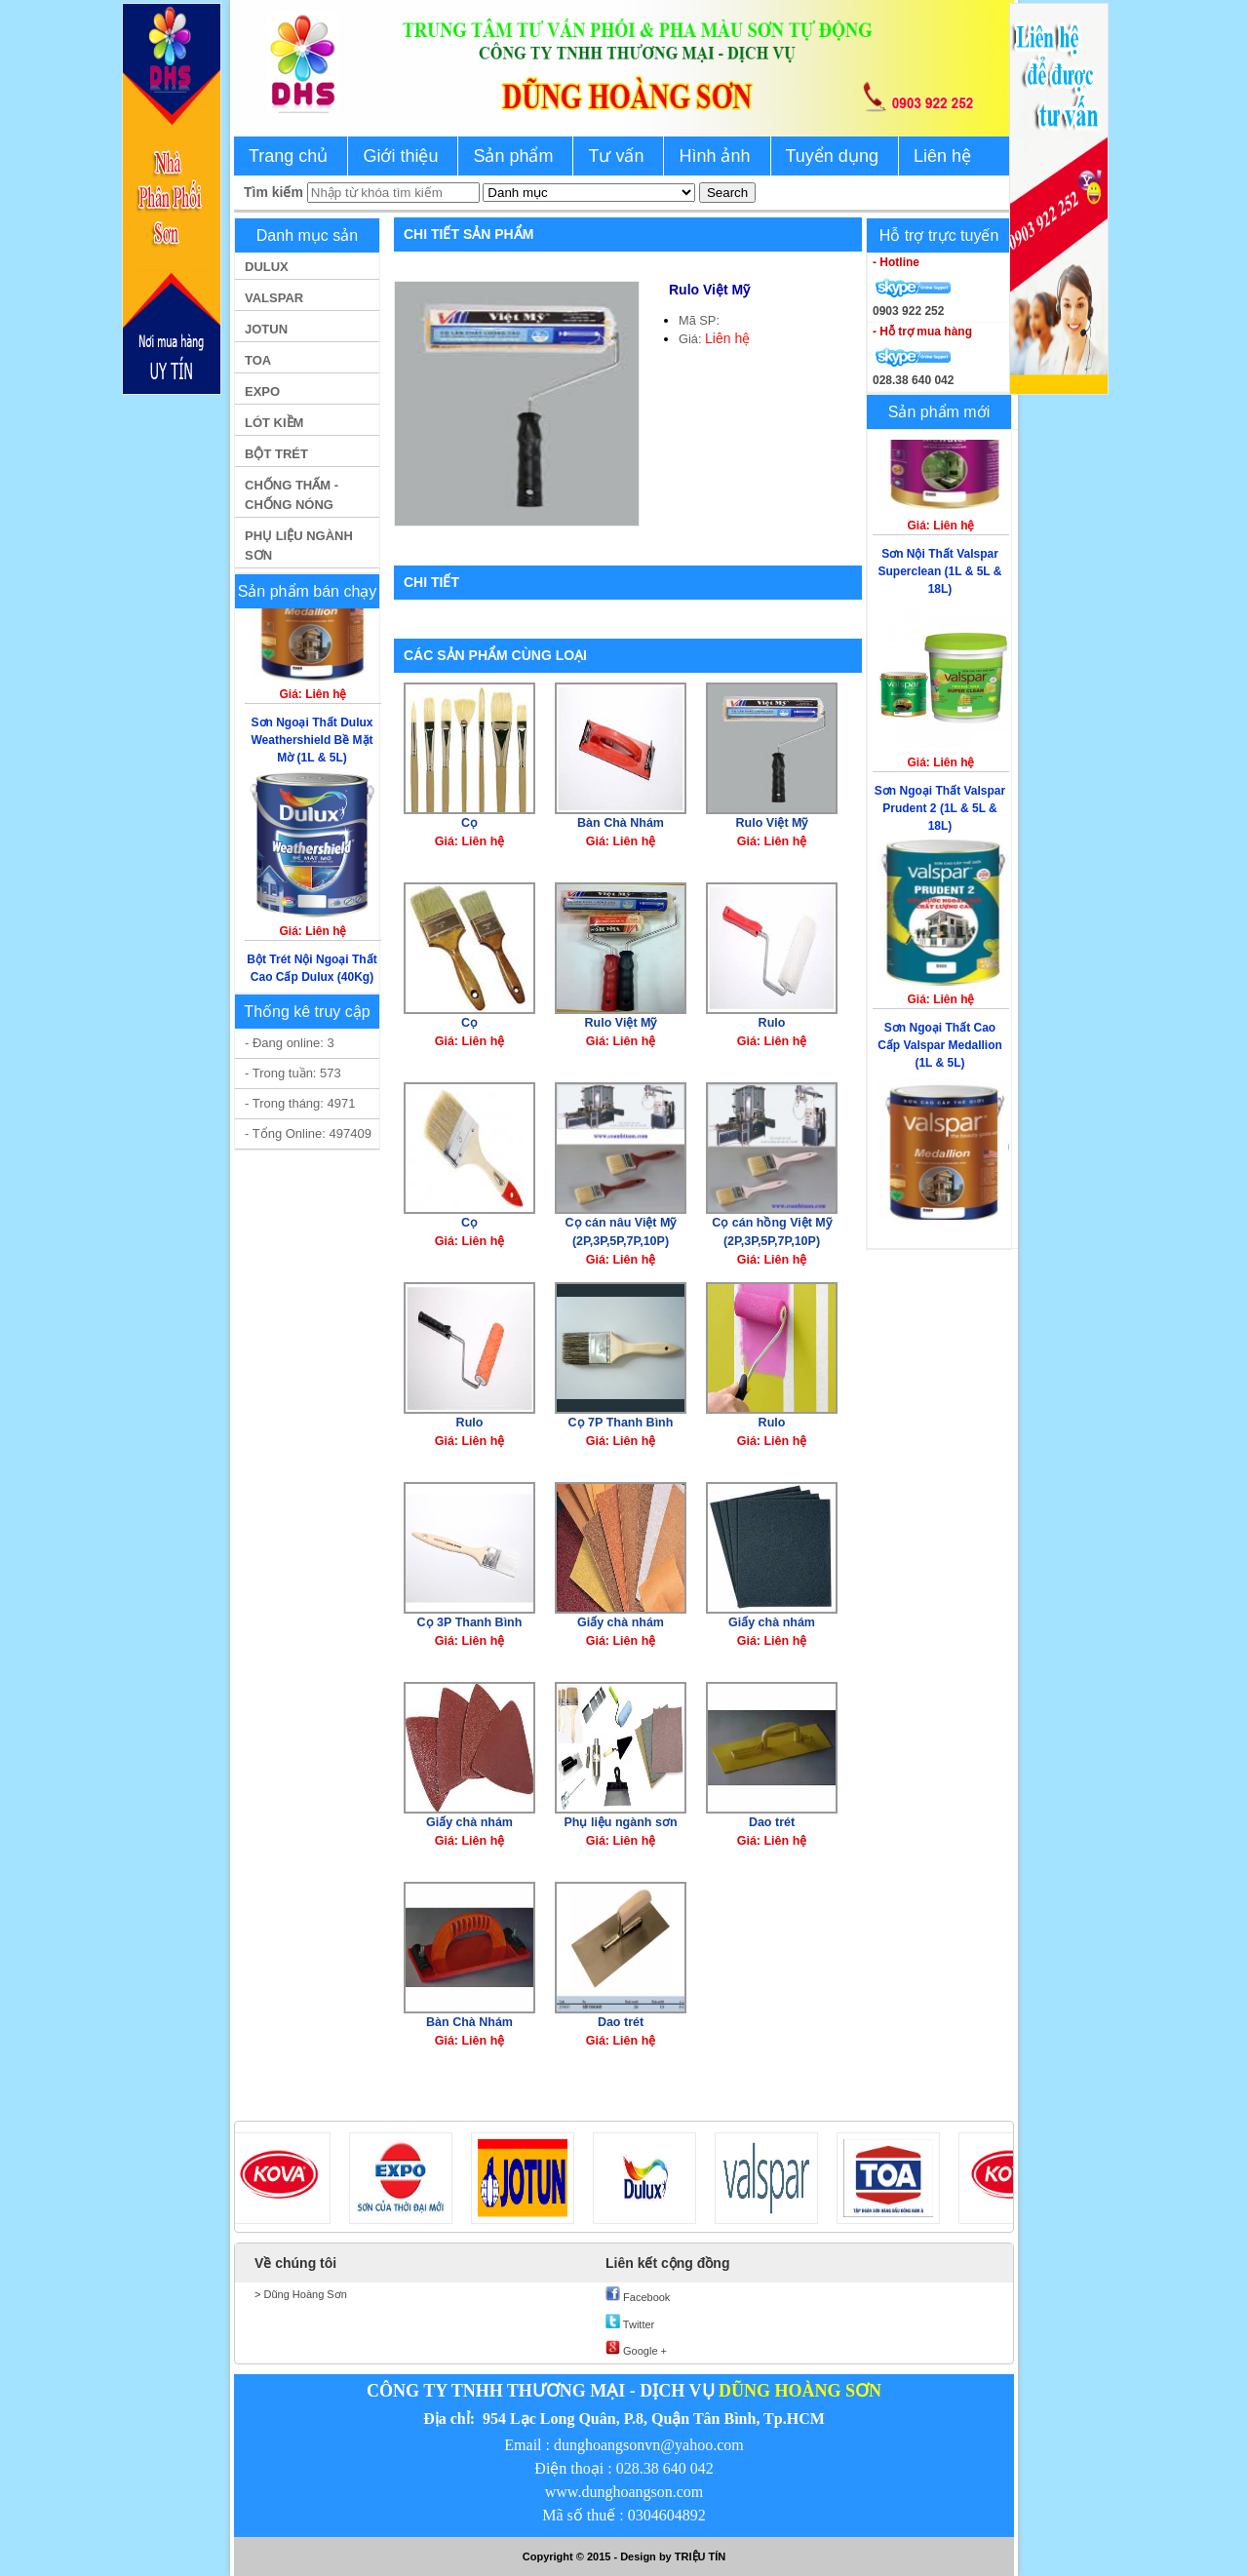 The image size is (1248, 2576). I want to click on Hình ảnh, so click(714, 156).